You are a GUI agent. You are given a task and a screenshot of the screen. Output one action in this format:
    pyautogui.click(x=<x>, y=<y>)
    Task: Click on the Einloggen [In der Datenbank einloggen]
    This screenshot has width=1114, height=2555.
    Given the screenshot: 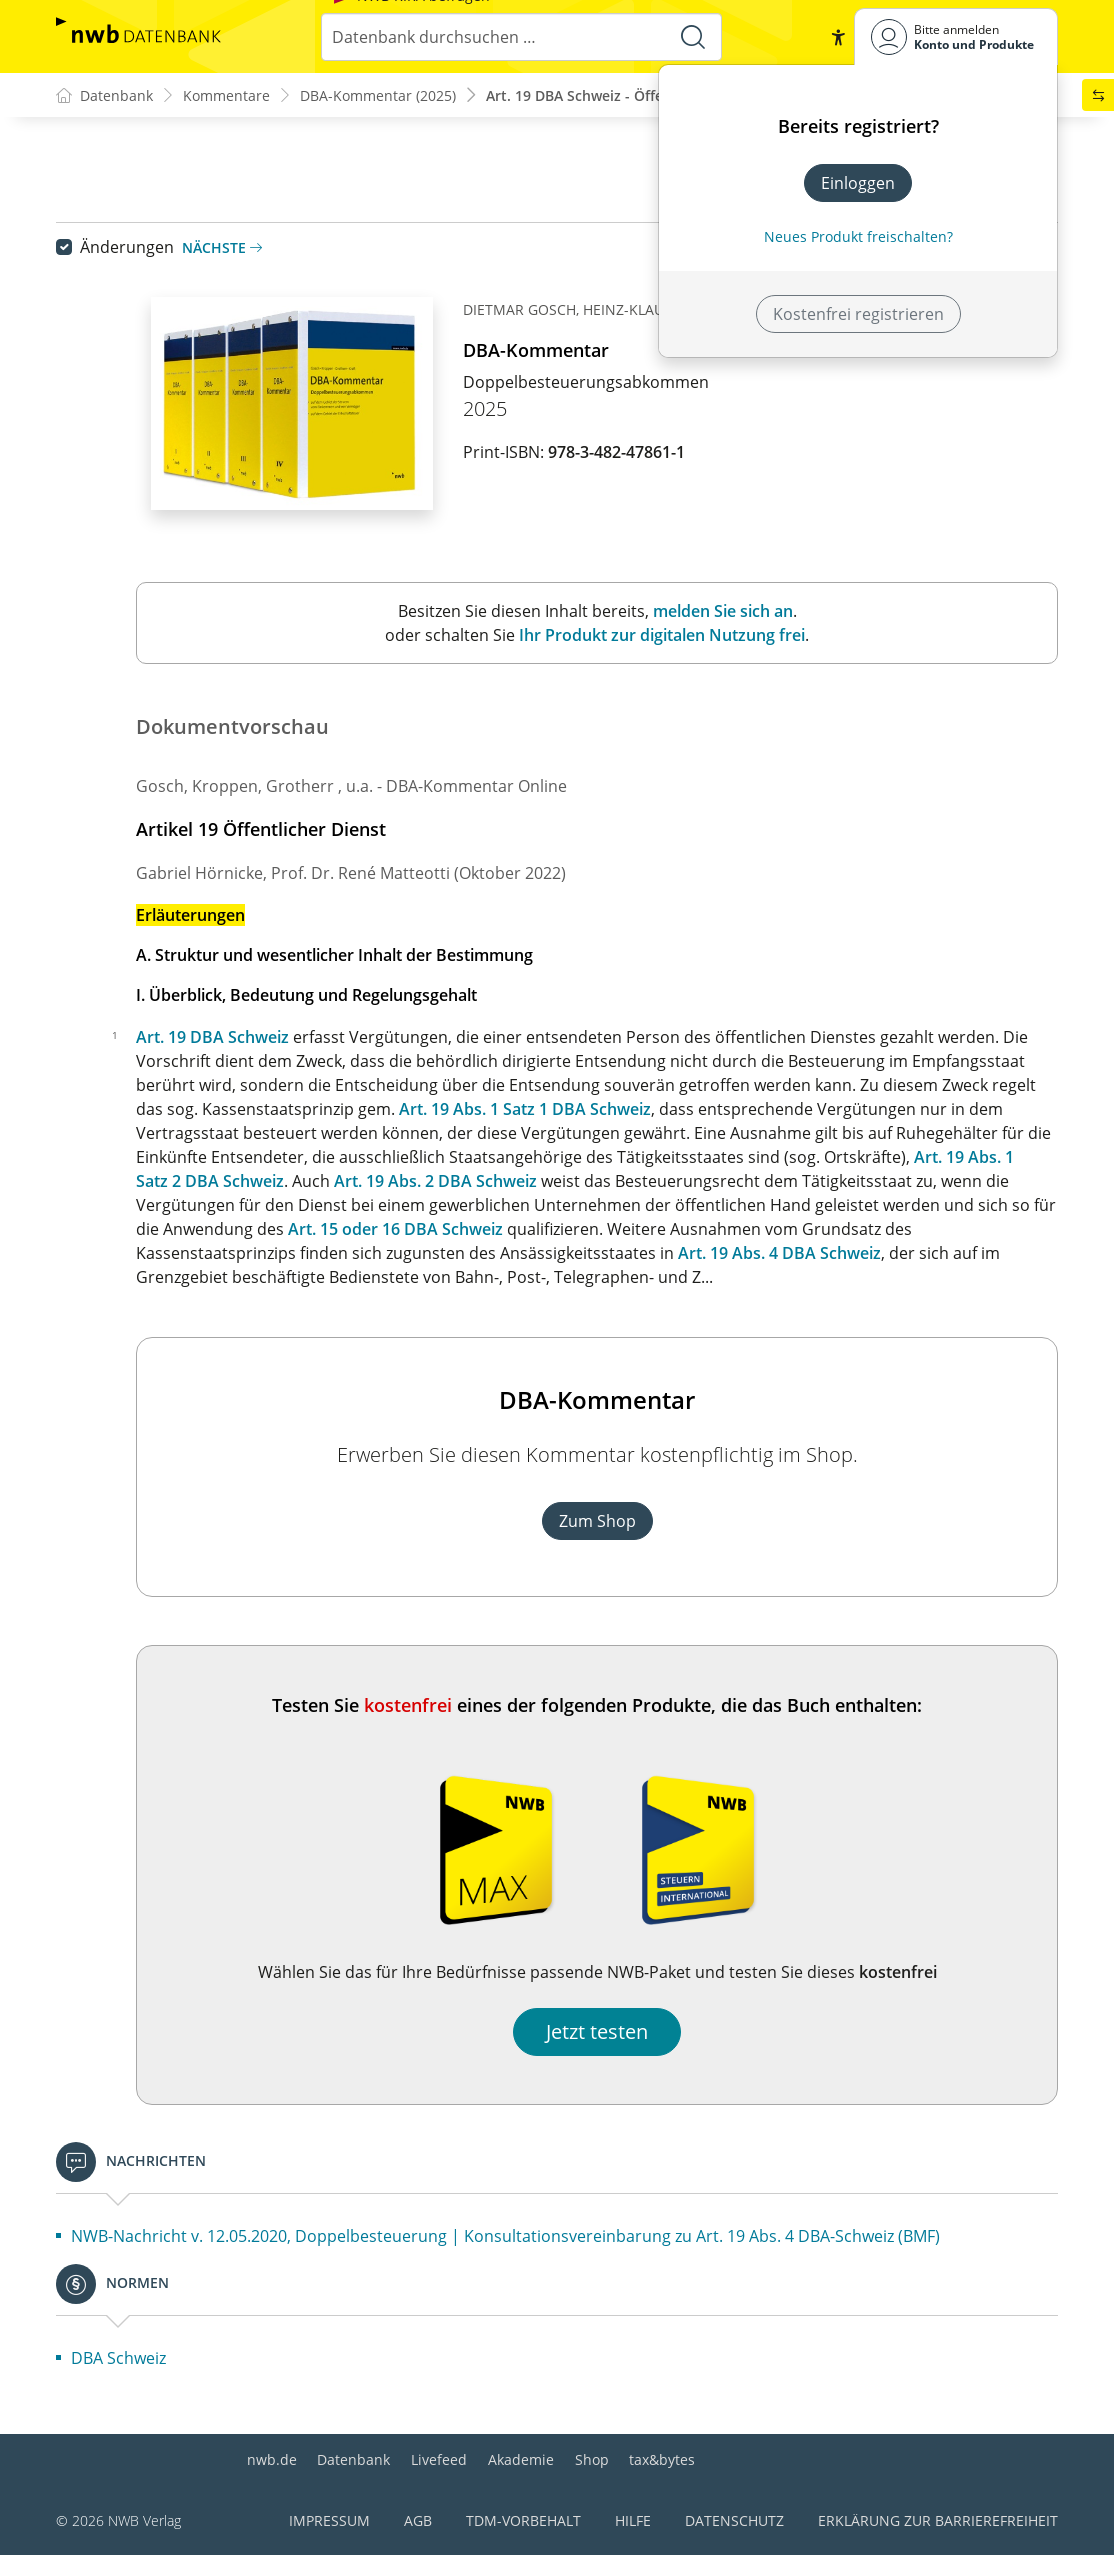 What is the action you would take?
    pyautogui.click(x=858, y=183)
    